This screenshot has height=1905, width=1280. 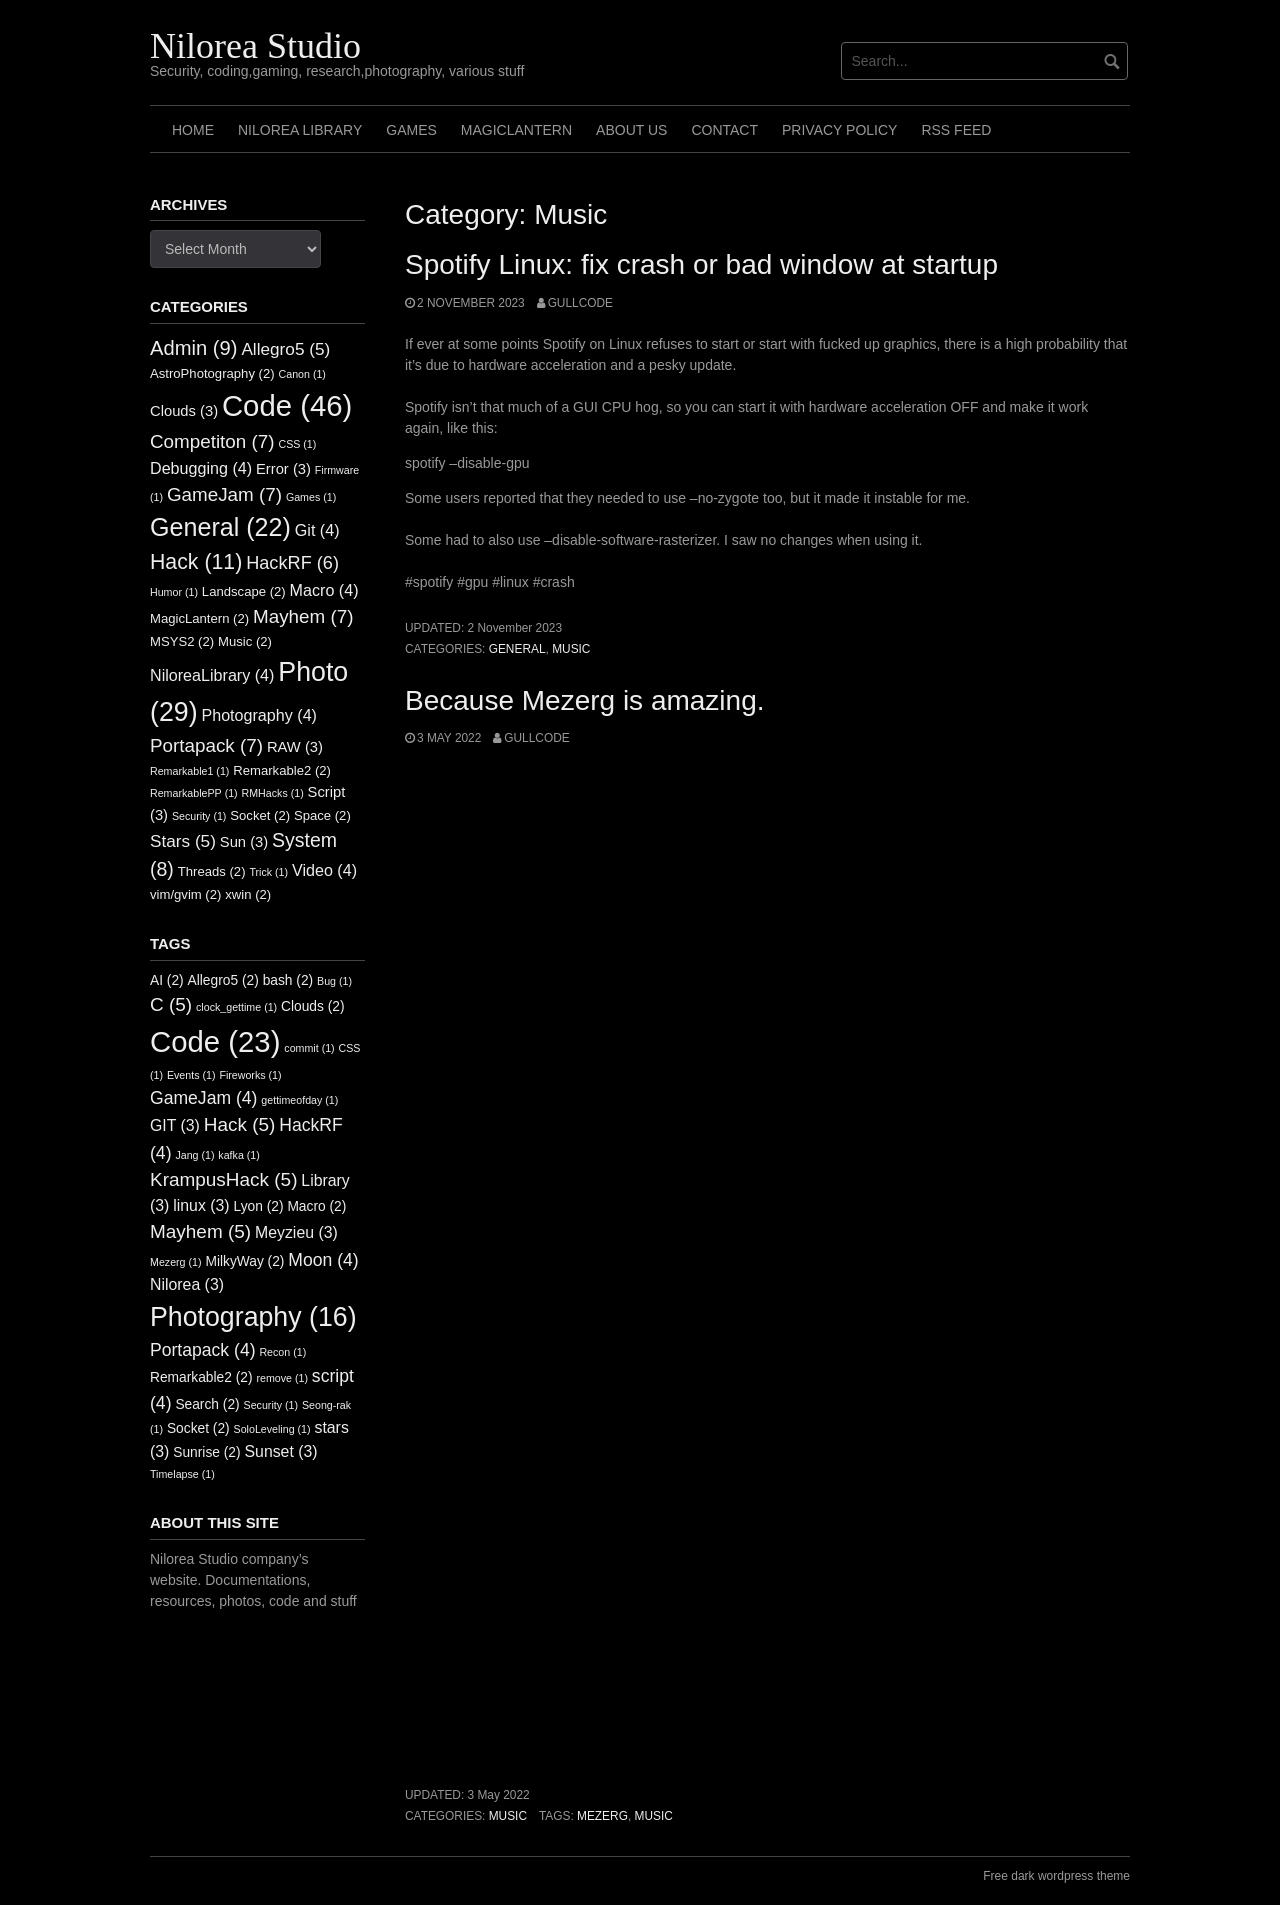 What do you see at coordinates (203, 1098) in the screenshot?
I see `GameJam [GameJam (4 items)]` at bounding box center [203, 1098].